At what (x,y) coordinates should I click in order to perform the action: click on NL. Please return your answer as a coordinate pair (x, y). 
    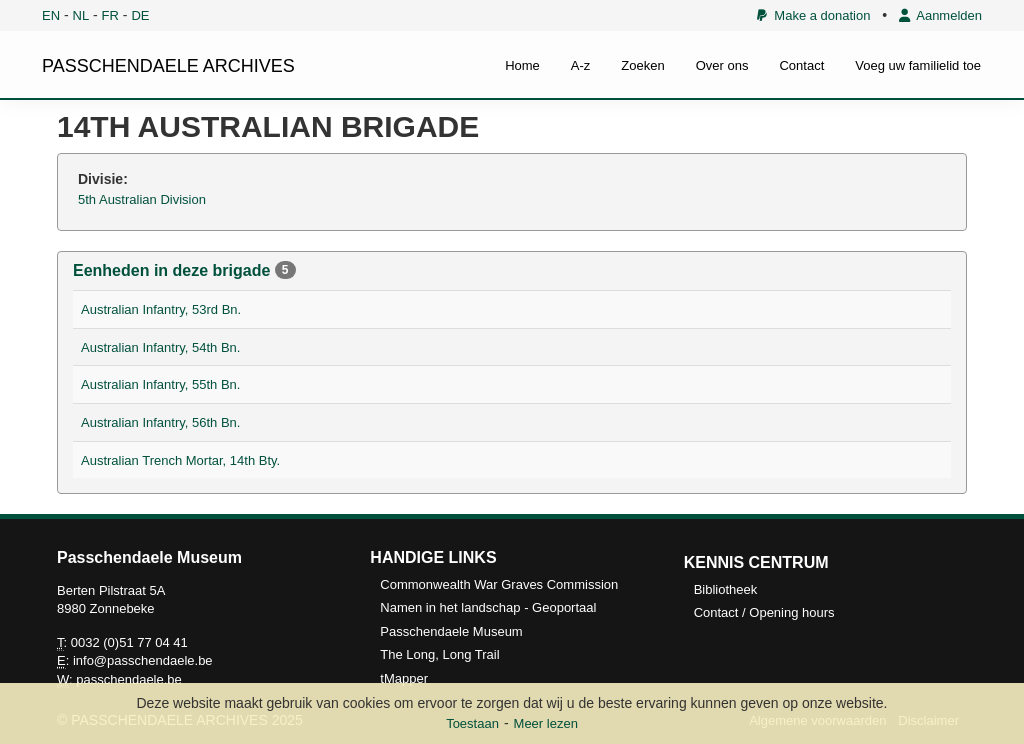
    Looking at the image, I should click on (81, 15).